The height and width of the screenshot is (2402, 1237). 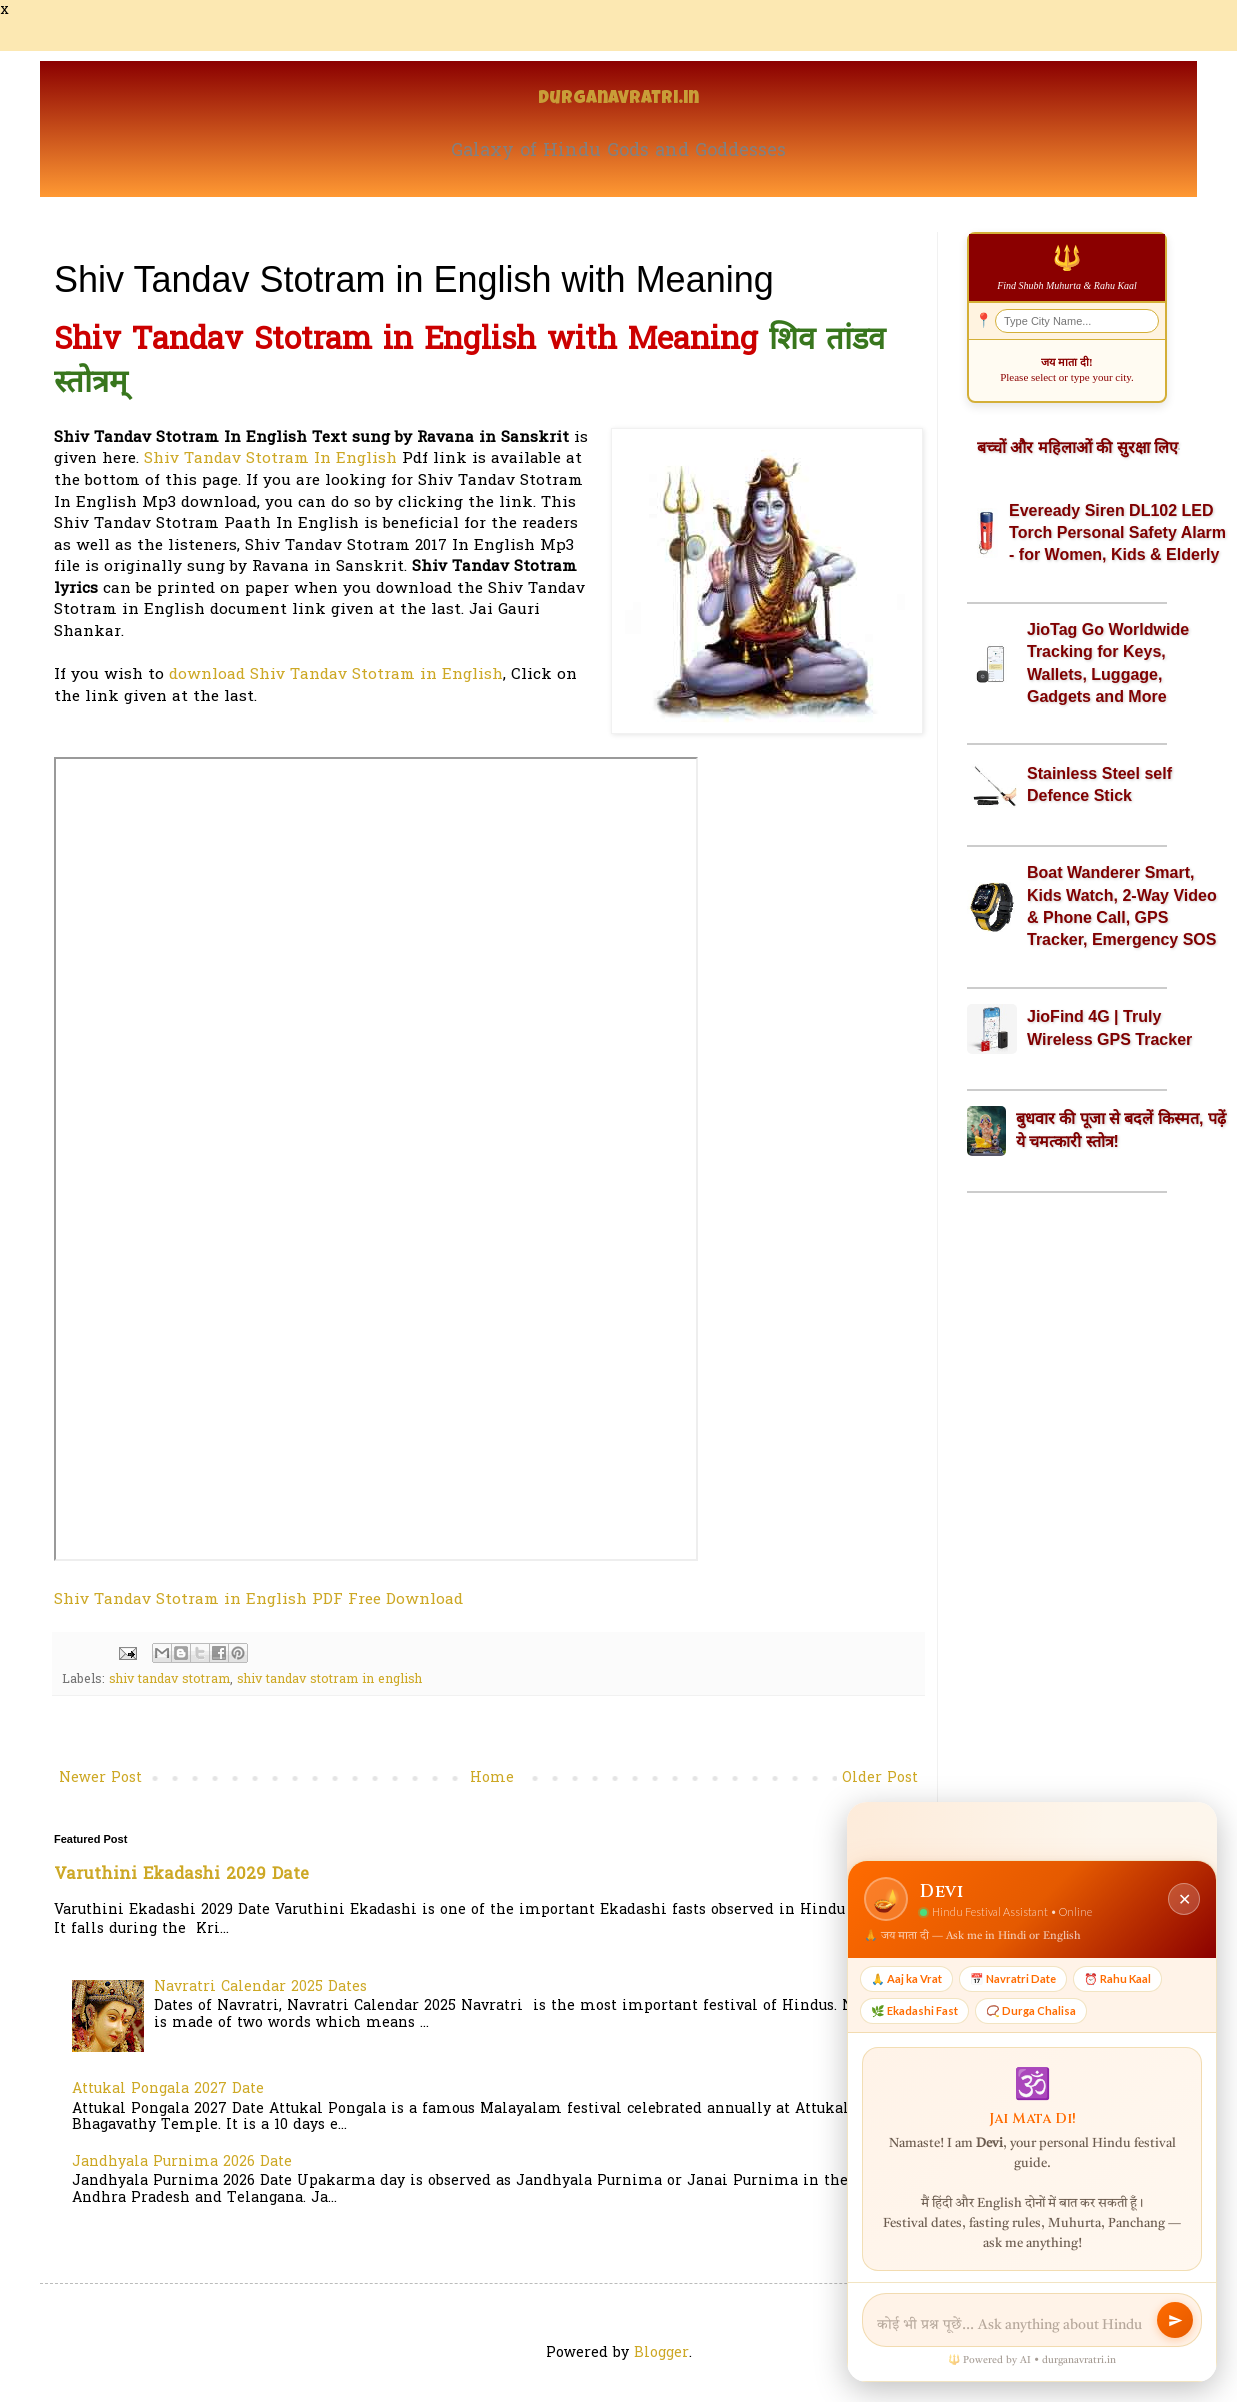 I want to click on Stainless Steel self Defence Stick, so click(x=1099, y=784).